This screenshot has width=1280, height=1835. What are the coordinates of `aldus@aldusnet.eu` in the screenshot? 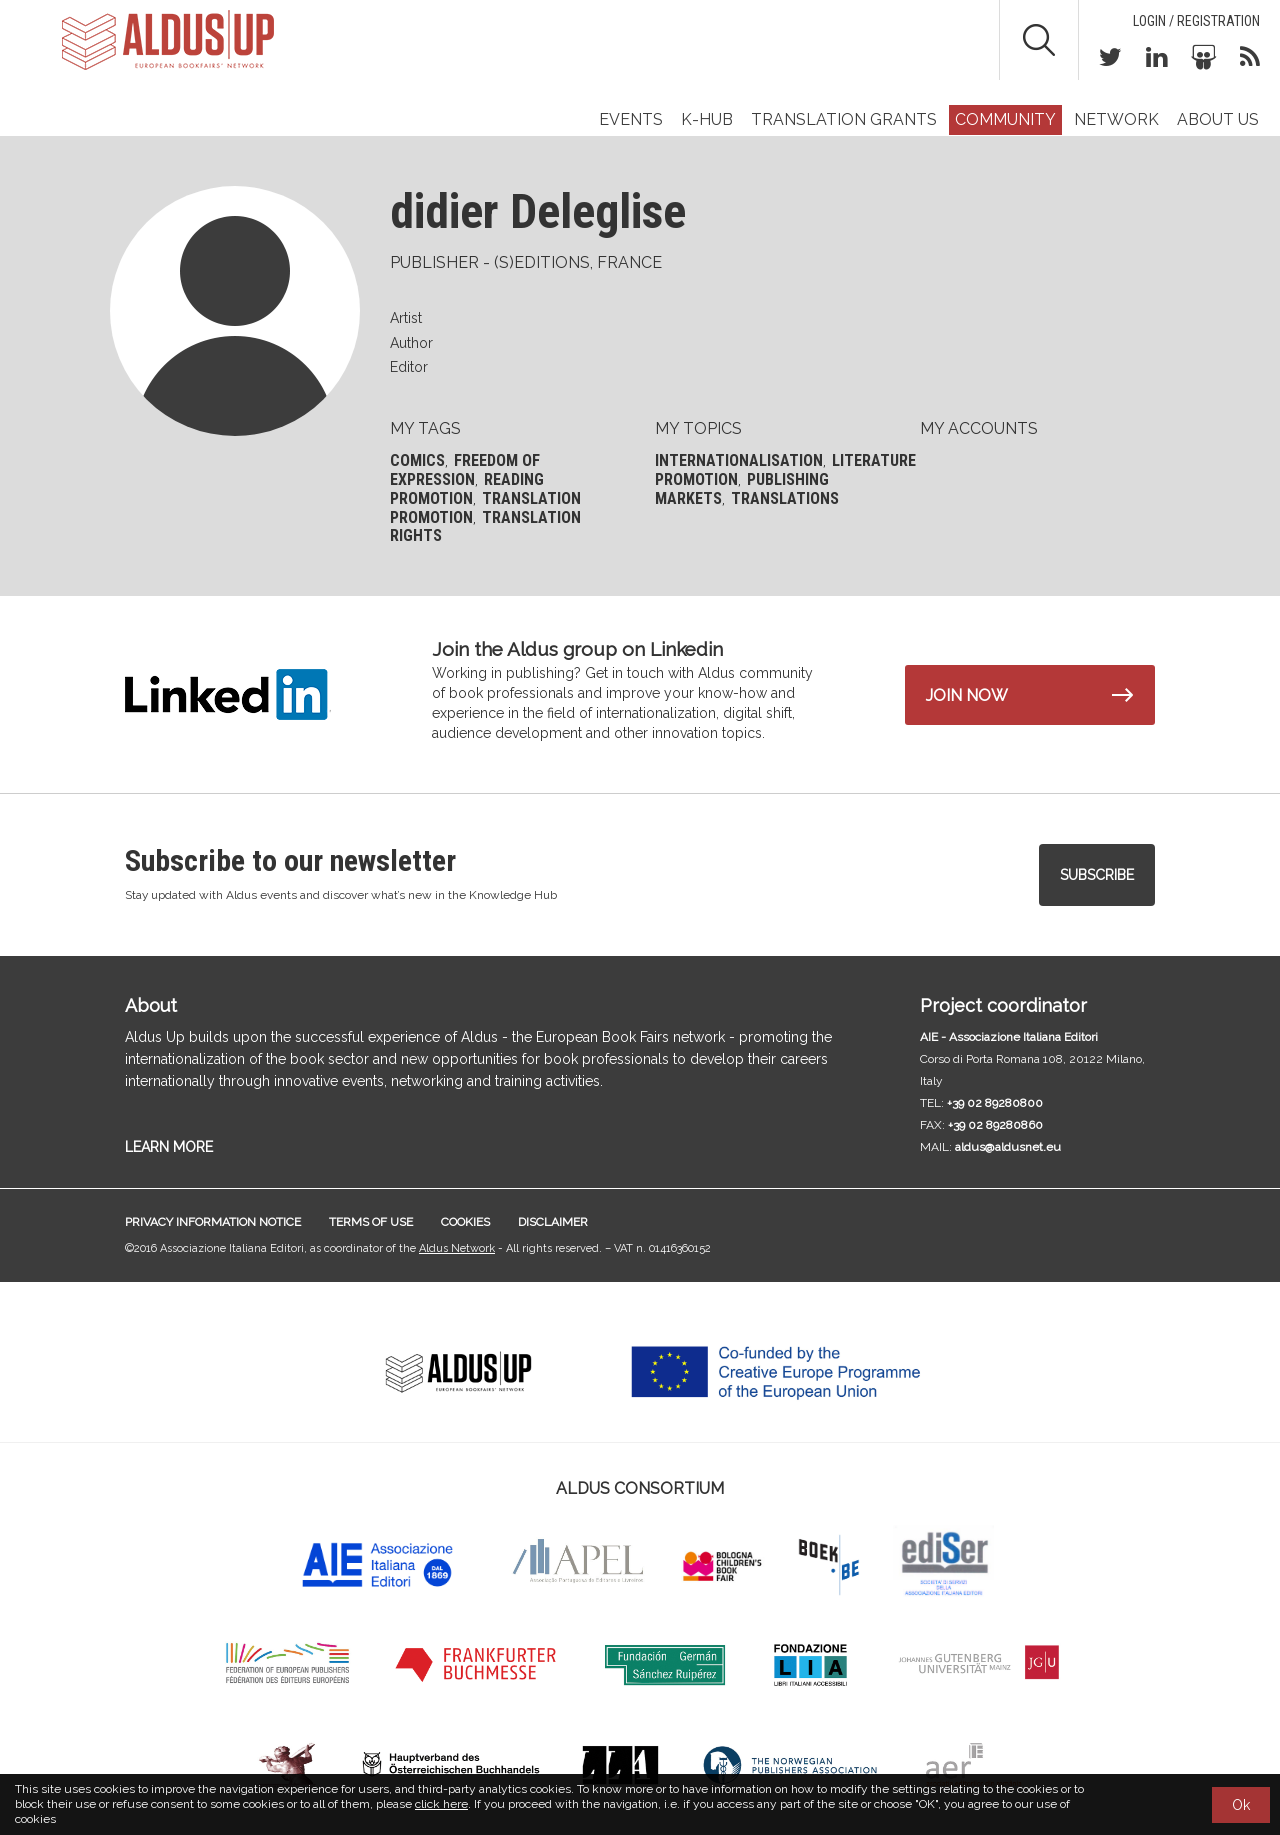 It's located at (1008, 1147).